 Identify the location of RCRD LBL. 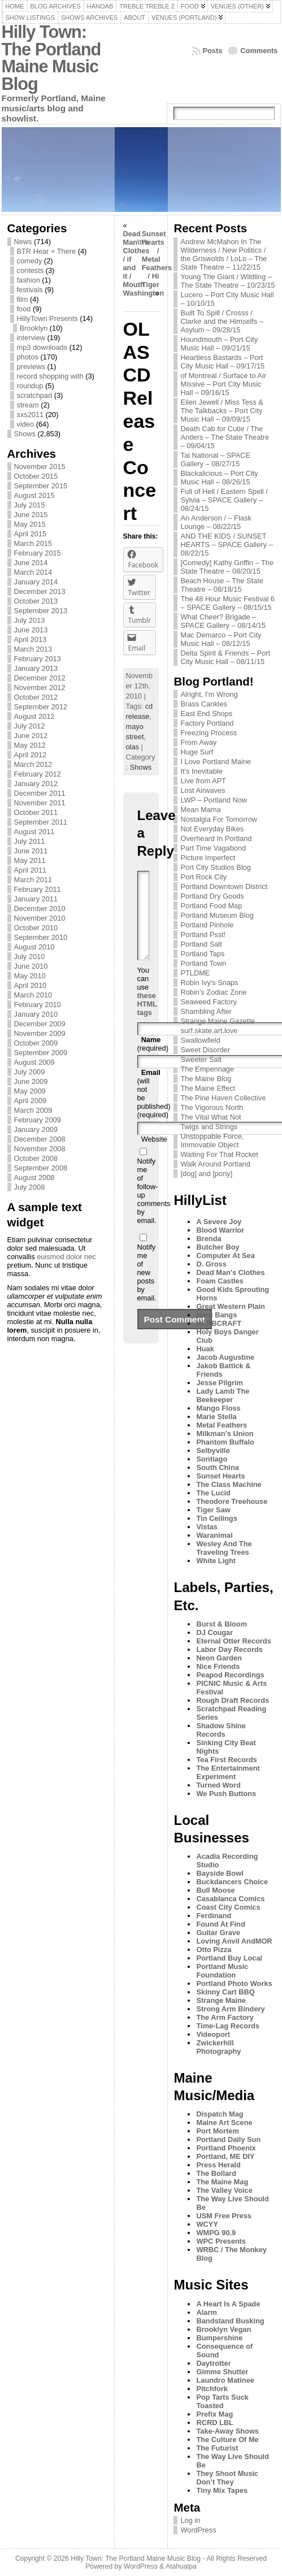
(214, 2422).